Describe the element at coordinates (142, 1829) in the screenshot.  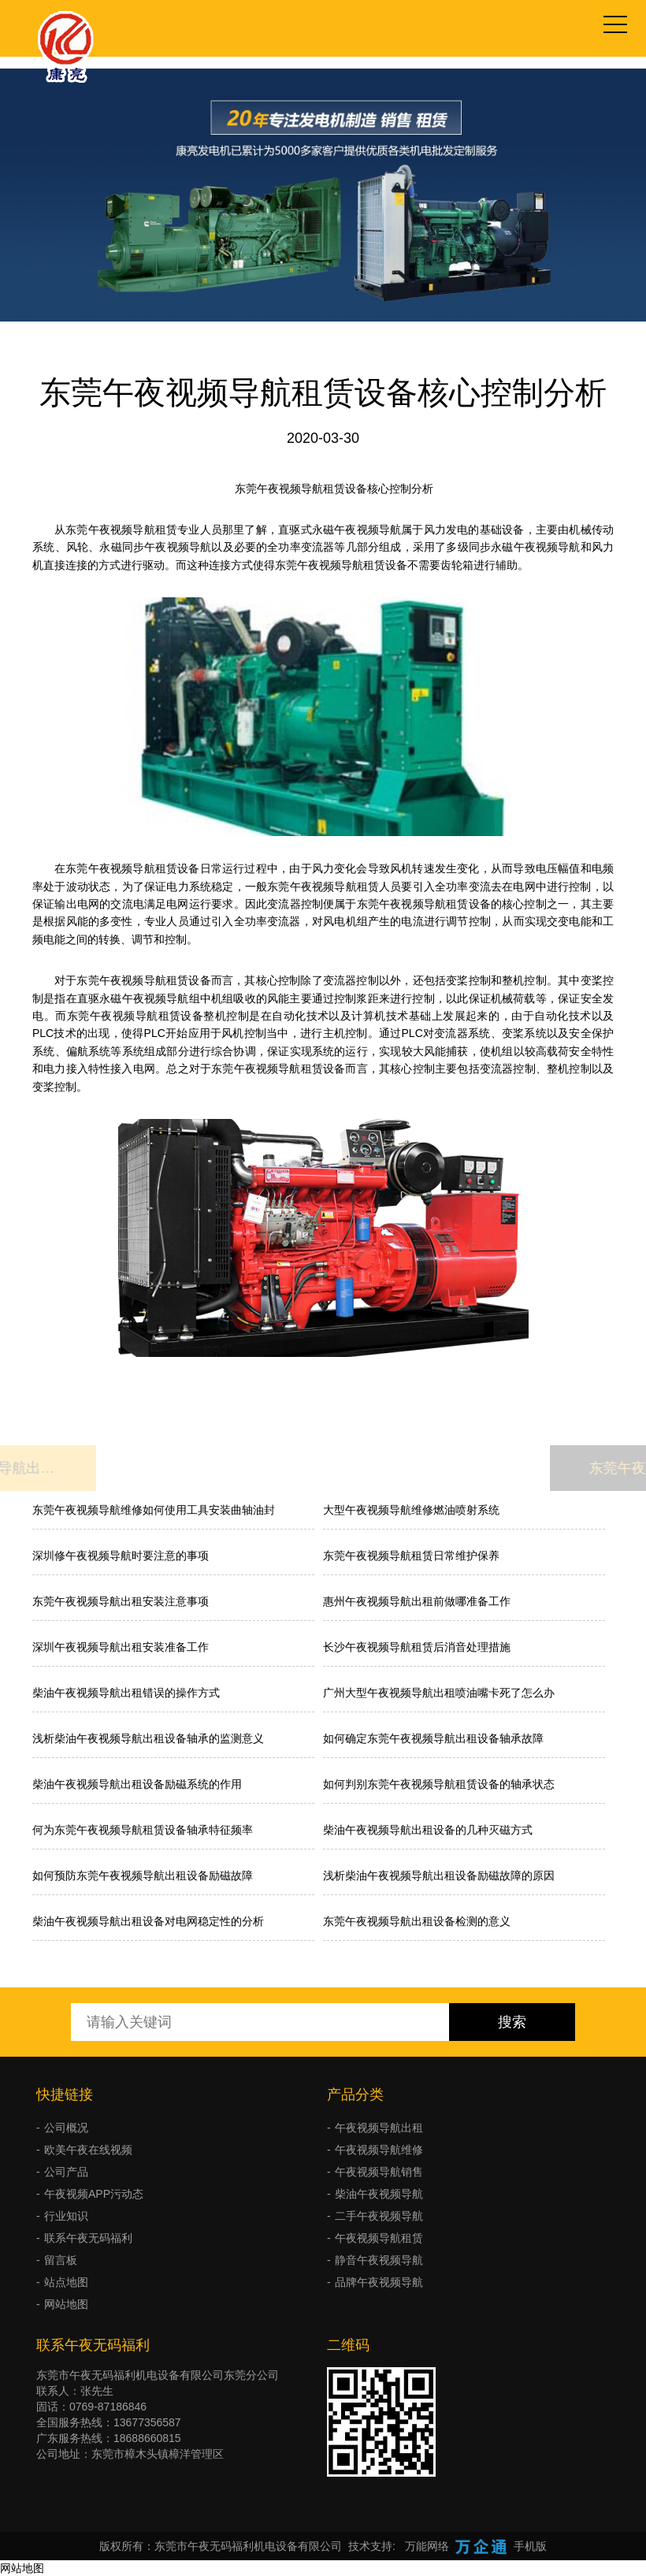
I see `何为东莞午夜视频导航租赁设备轴承特征频率` at that location.